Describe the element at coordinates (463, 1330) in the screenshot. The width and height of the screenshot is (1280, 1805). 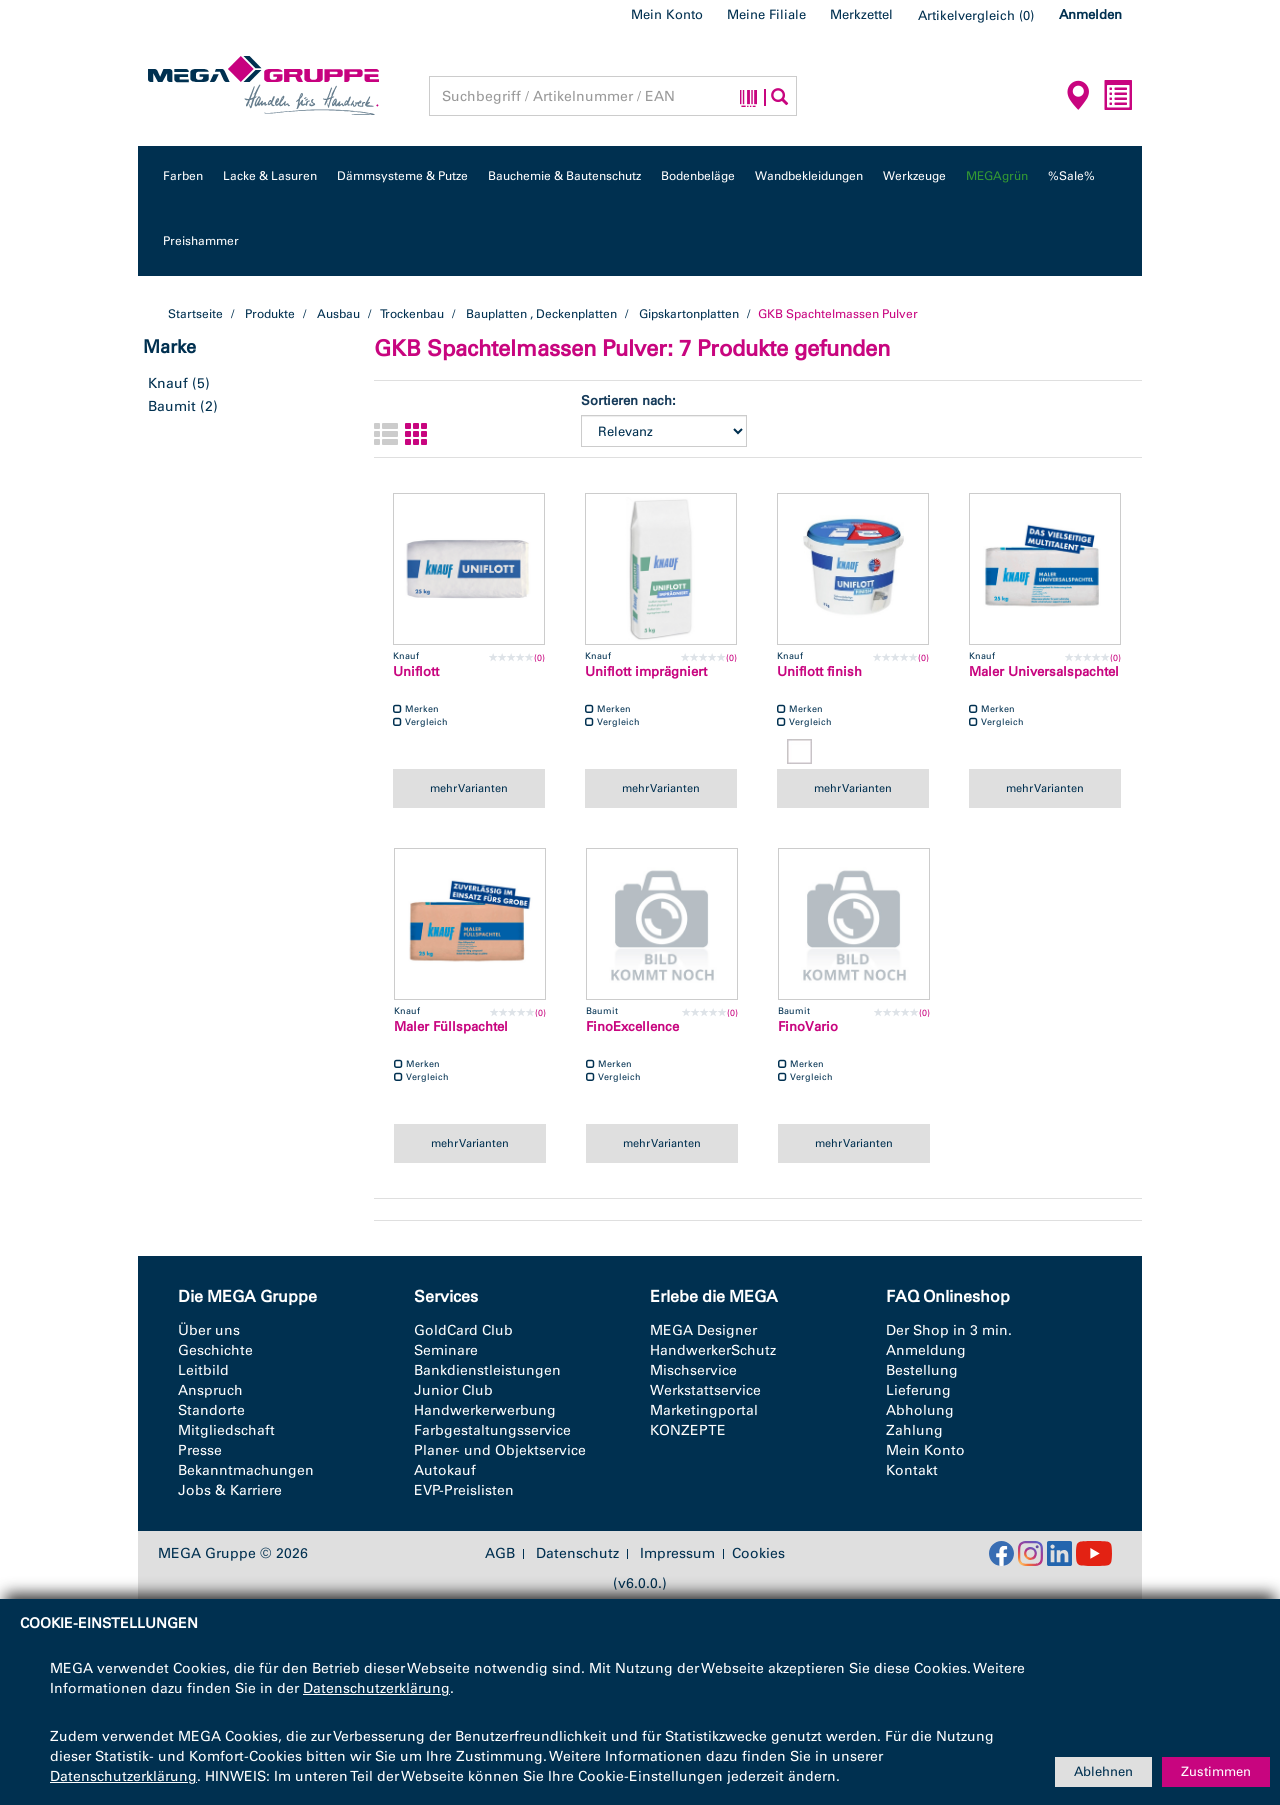
I see `GoldCard Club` at that location.